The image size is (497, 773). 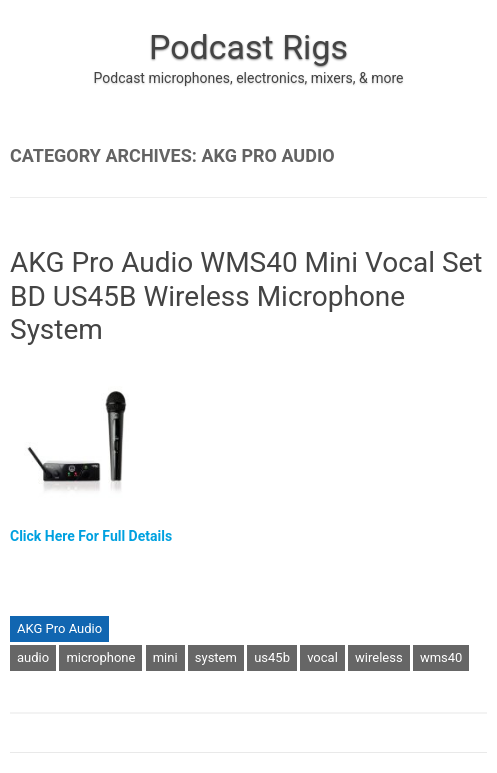 What do you see at coordinates (272, 657) in the screenshot?
I see `us45b` at bounding box center [272, 657].